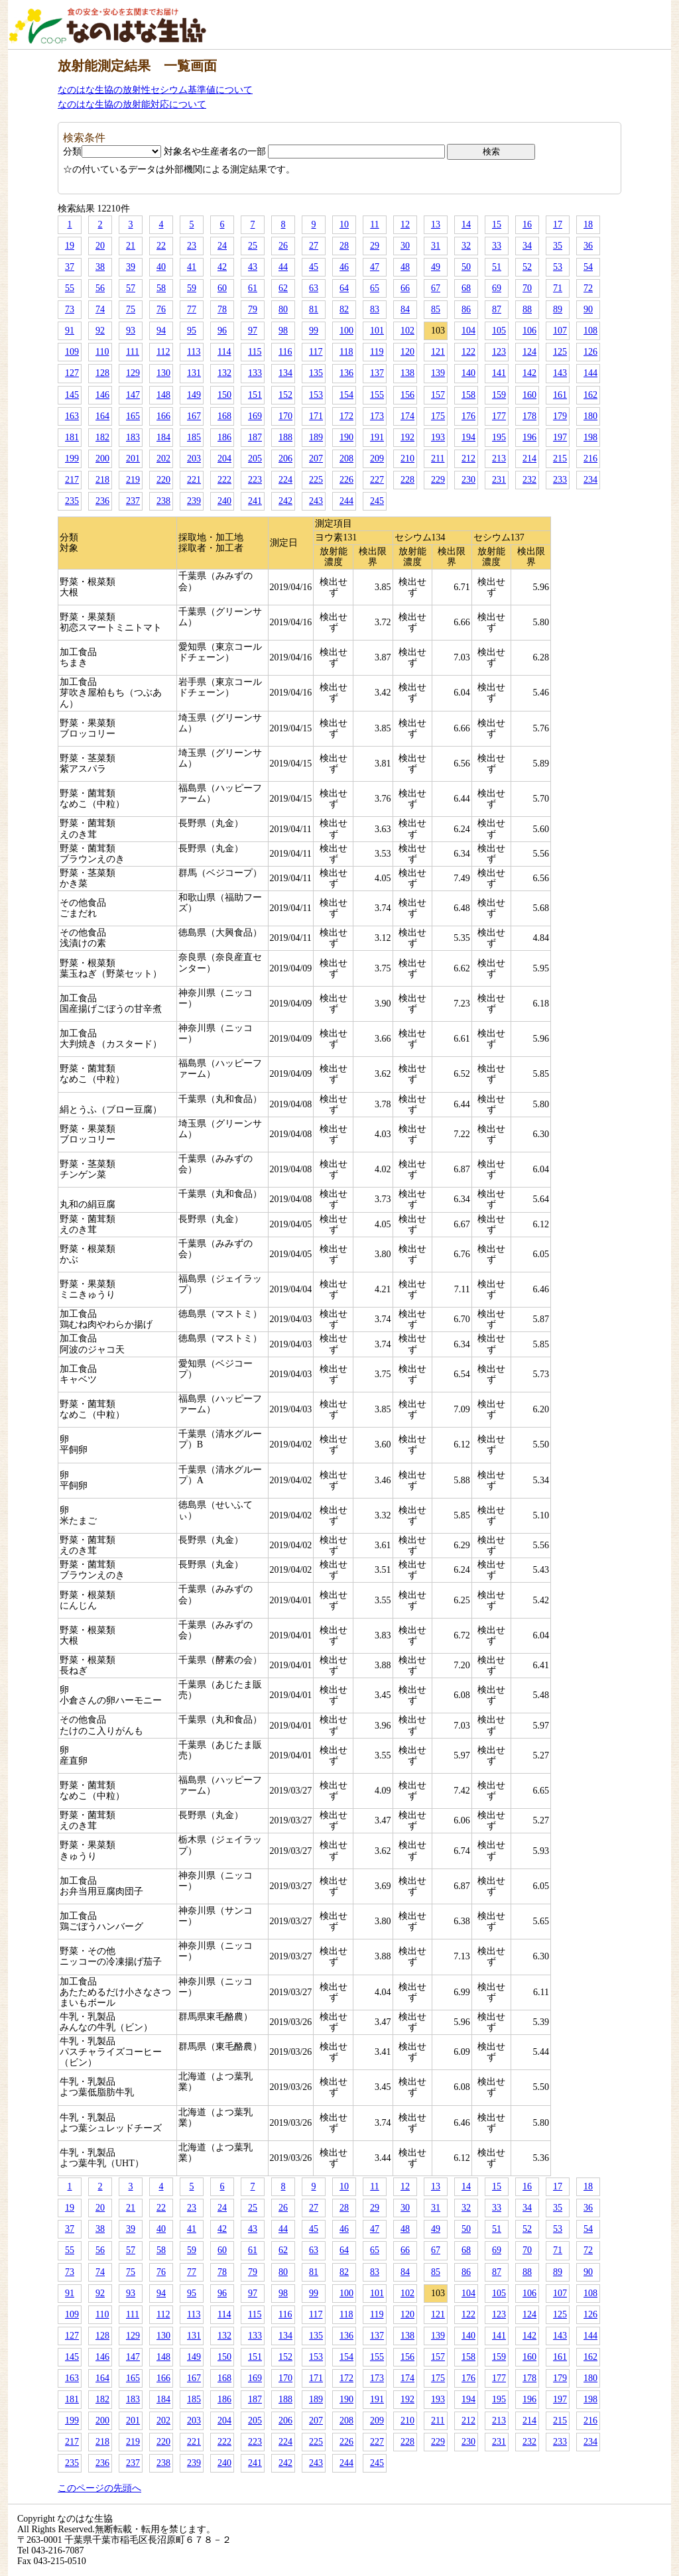 This screenshot has width=679, height=2576. Describe the element at coordinates (194, 437) in the screenshot. I see `185` at that location.